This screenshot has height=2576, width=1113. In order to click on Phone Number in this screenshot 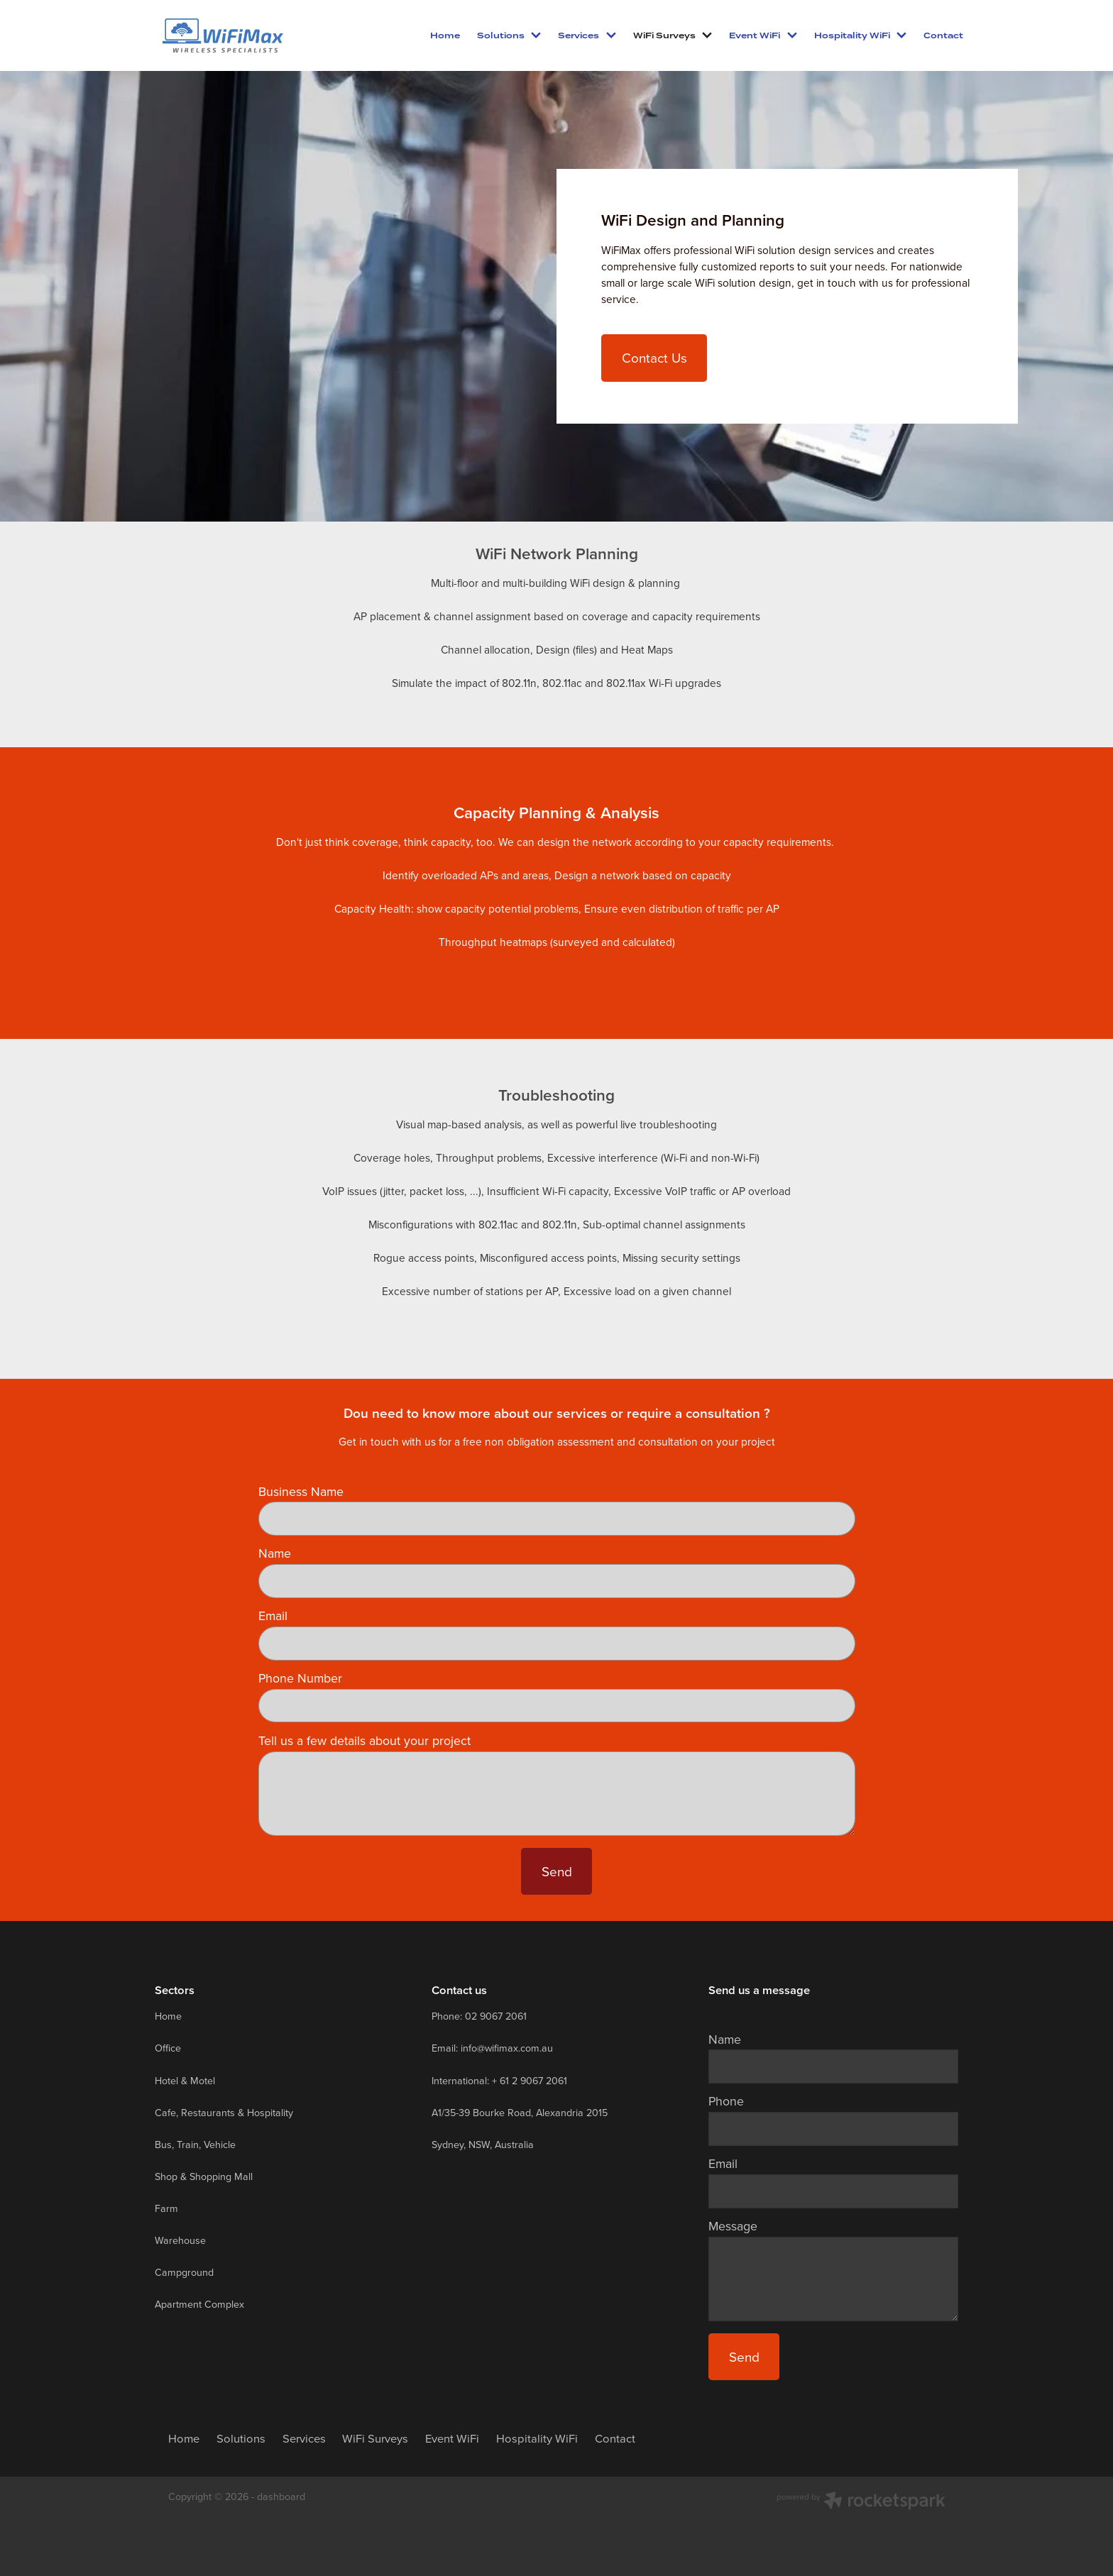, I will do `click(300, 1678)`.